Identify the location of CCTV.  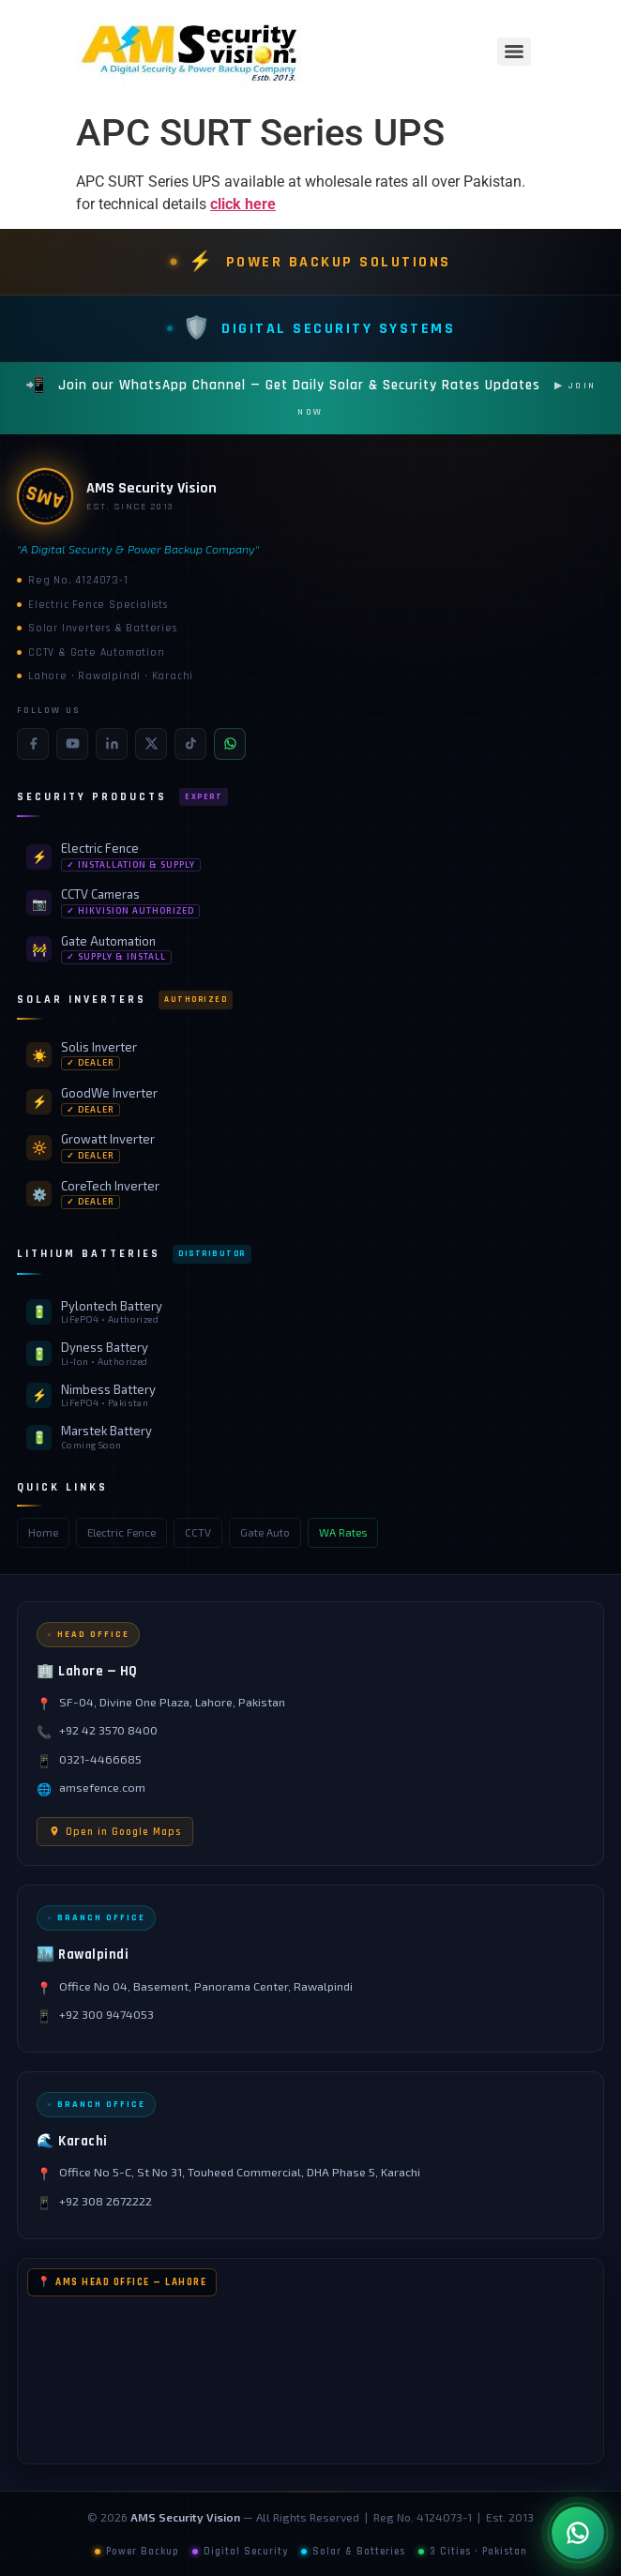
(198, 1532).